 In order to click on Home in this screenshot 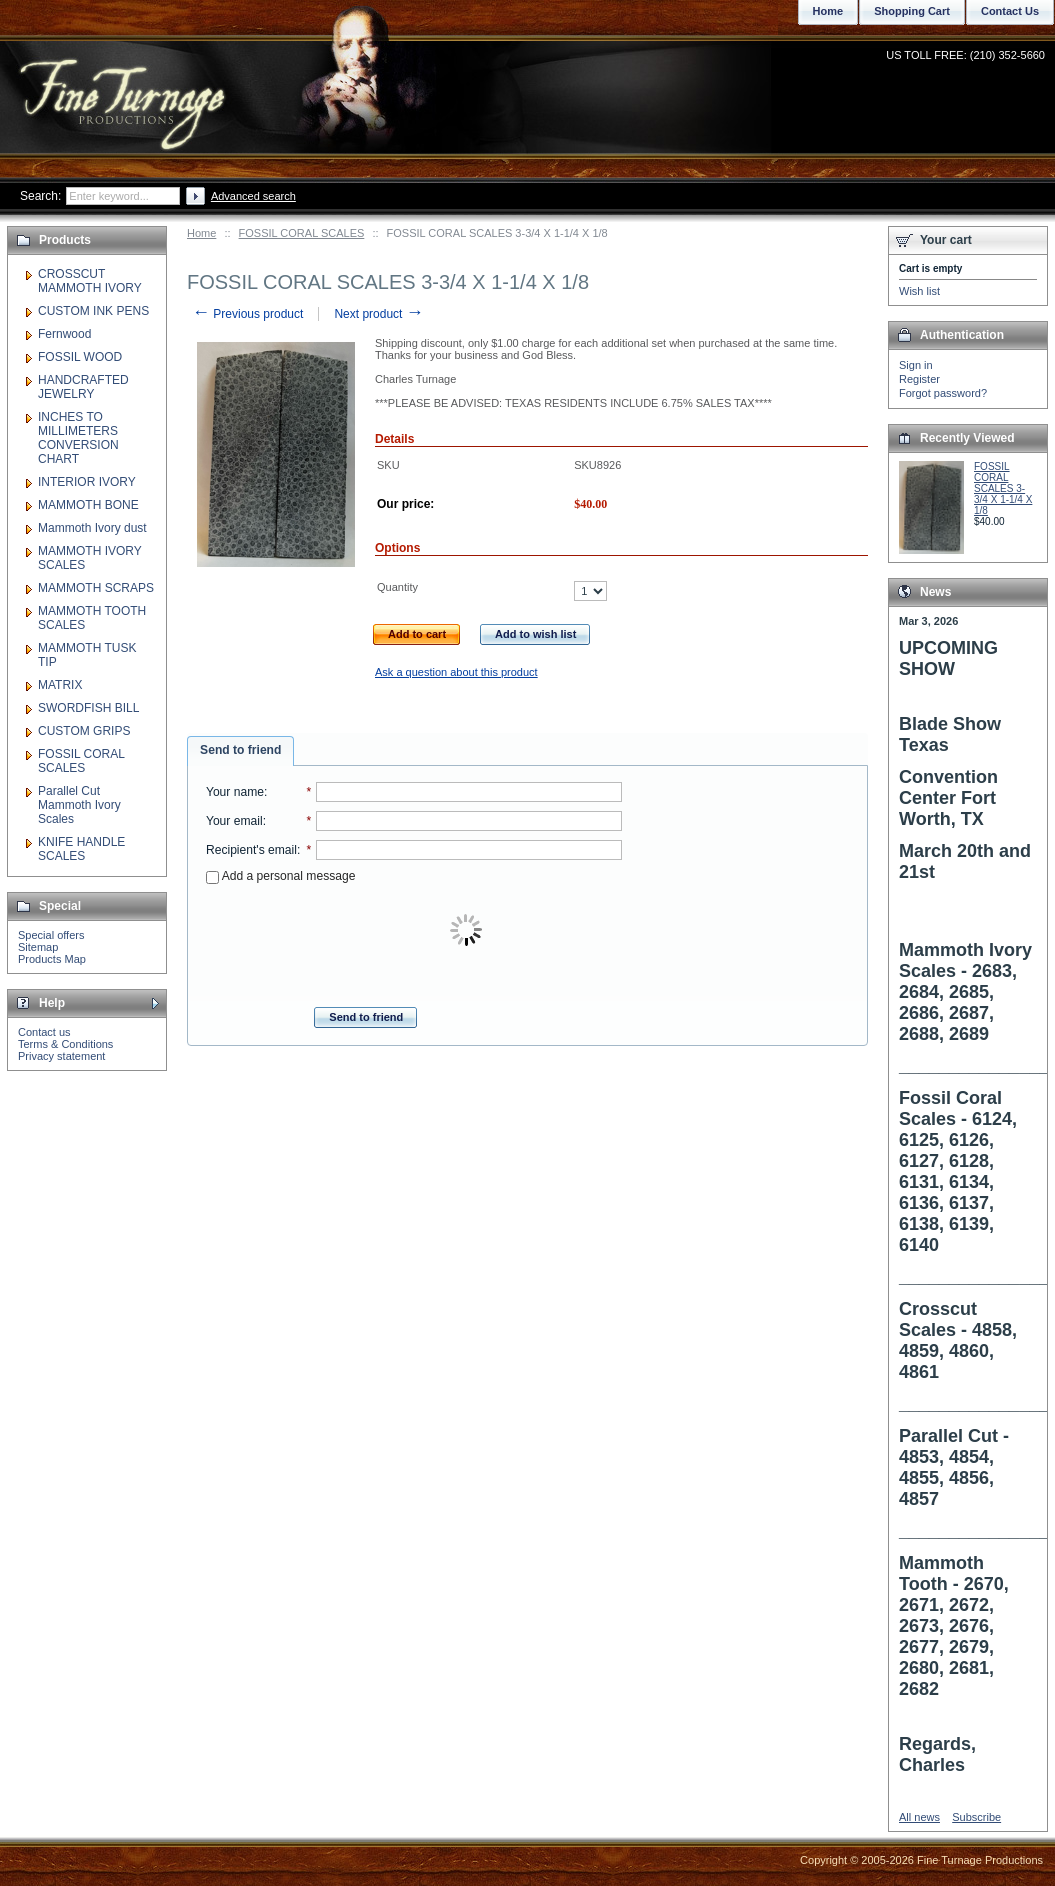, I will do `click(201, 233)`.